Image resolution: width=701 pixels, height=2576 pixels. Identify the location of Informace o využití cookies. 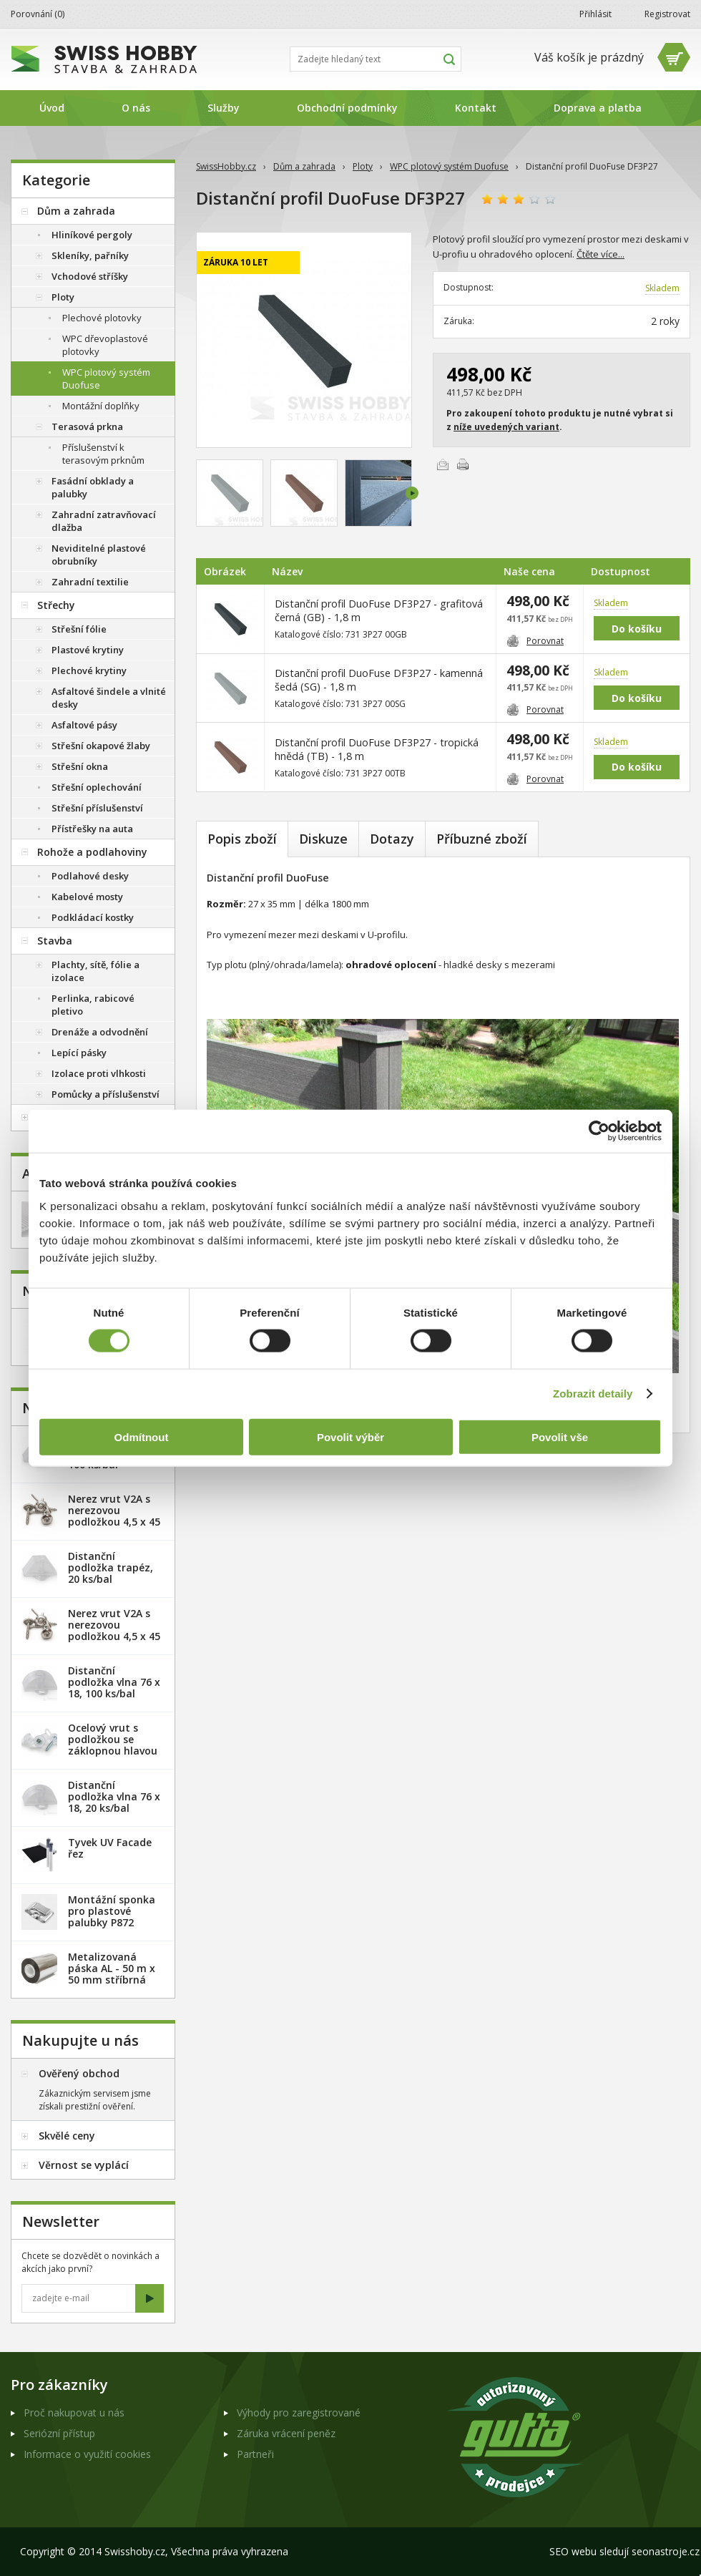
(87, 2454).